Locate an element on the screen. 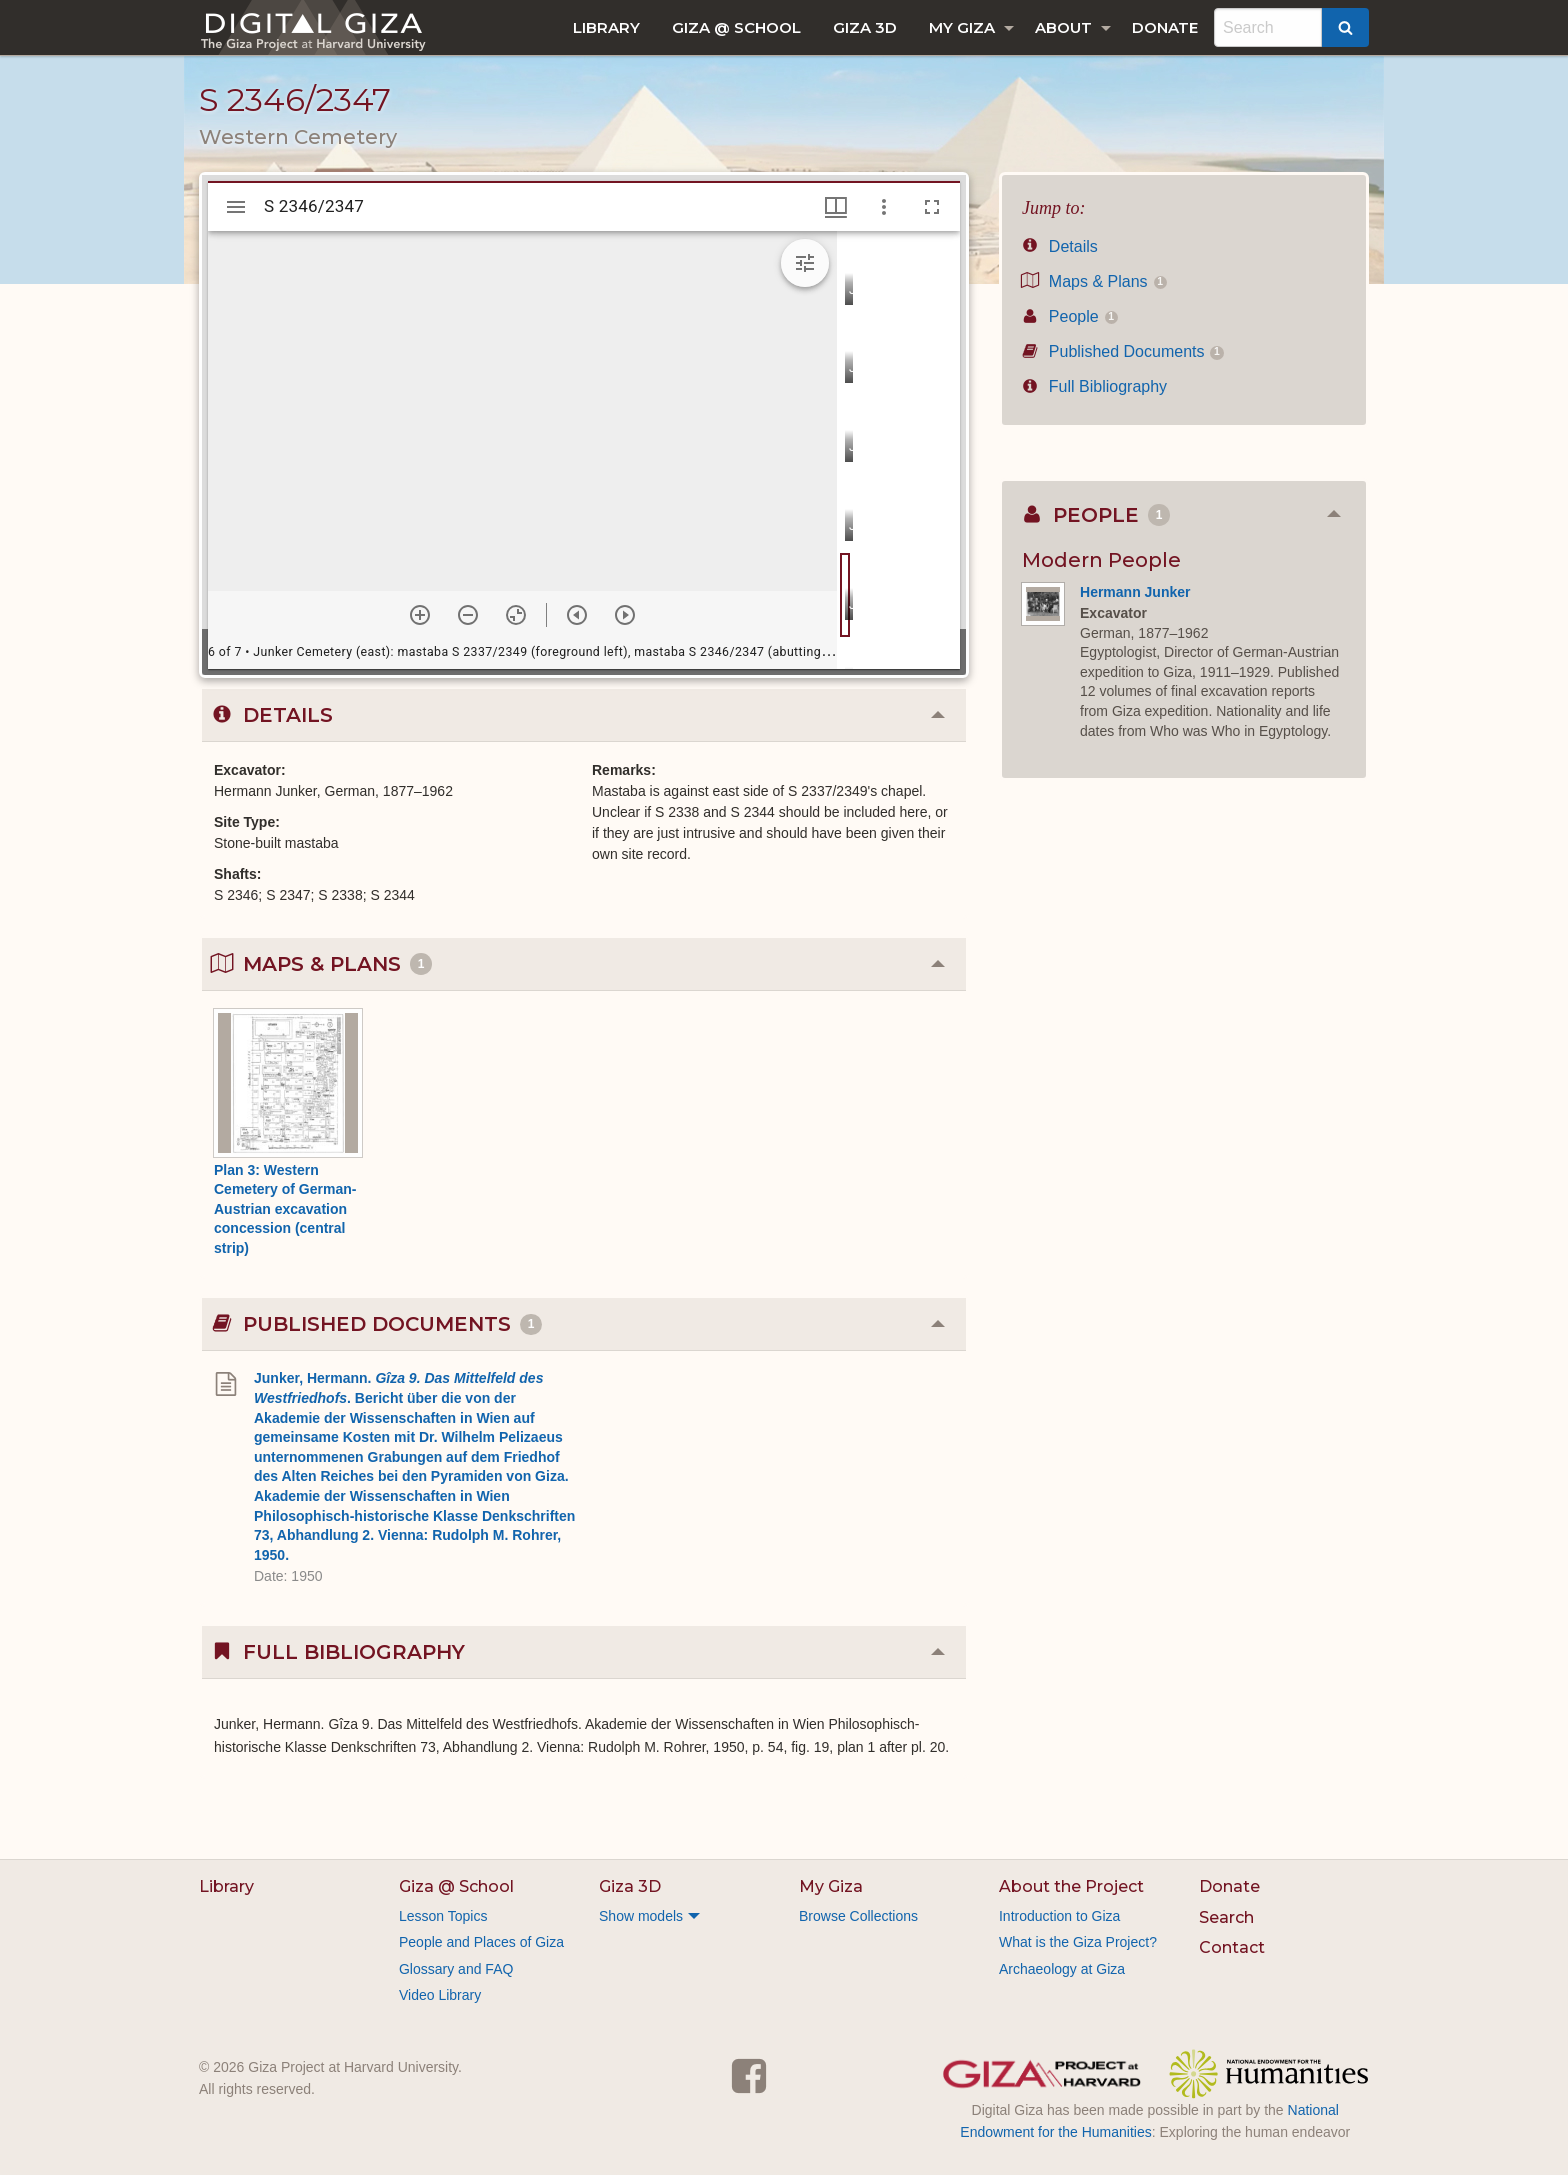 The width and height of the screenshot is (1568, 2175). [Window options] is located at coordinates (884, 207).